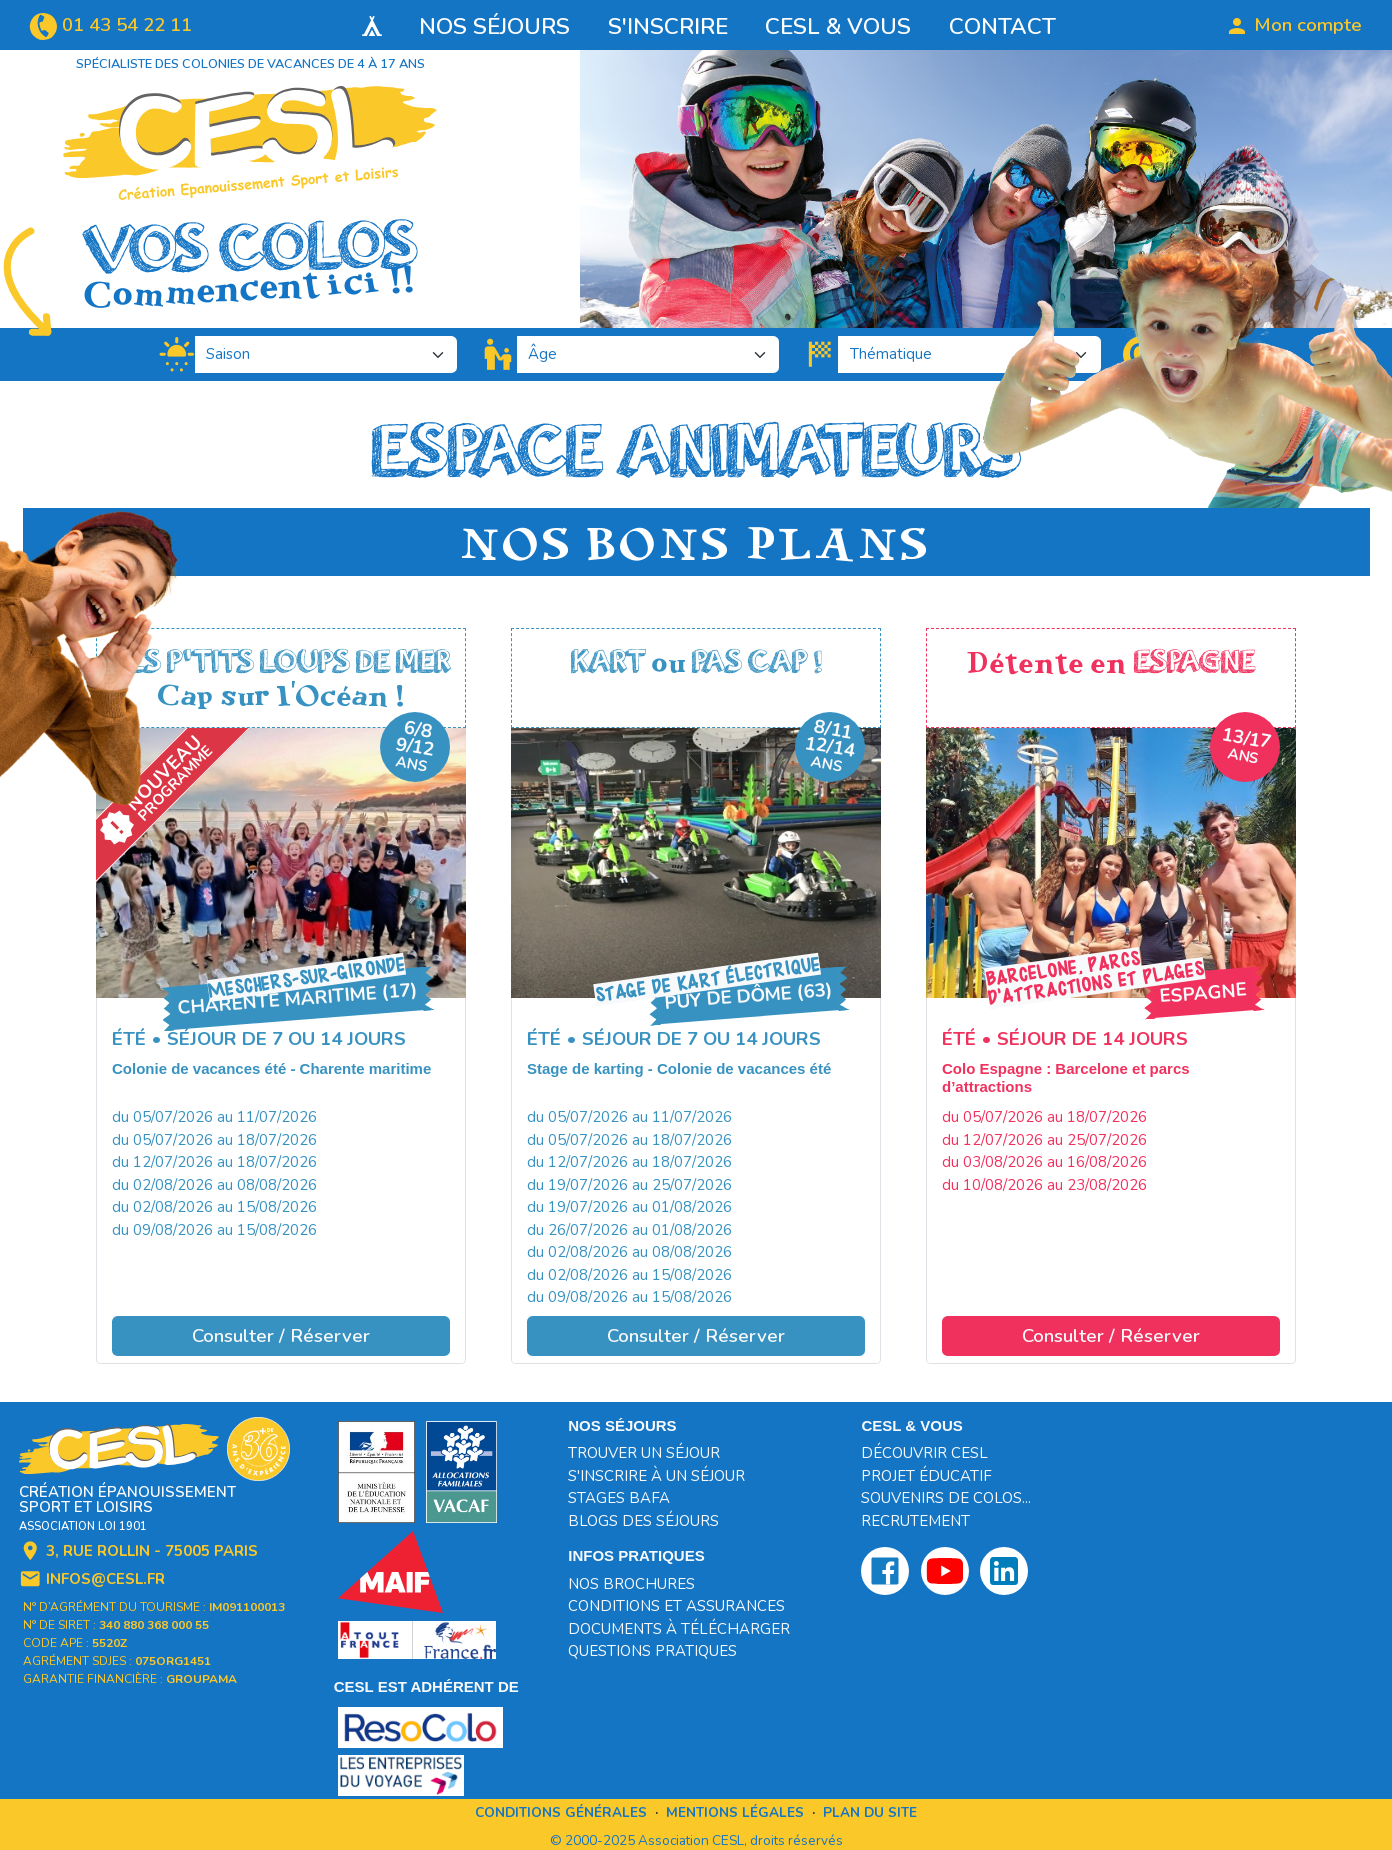  Describe the element at coordinates (281, 1336) in the screenshot. I see `Consulter / Réserver` at that location.